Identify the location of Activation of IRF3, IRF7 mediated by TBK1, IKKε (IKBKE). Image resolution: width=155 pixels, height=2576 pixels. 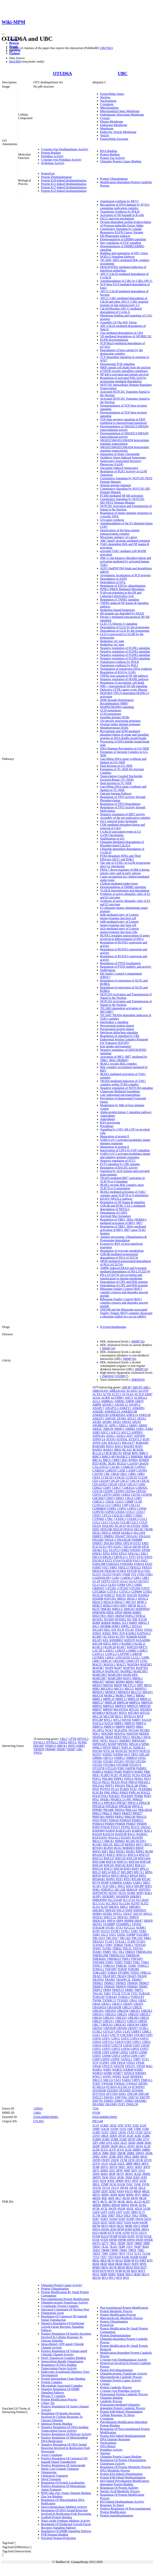
(123, 1058).